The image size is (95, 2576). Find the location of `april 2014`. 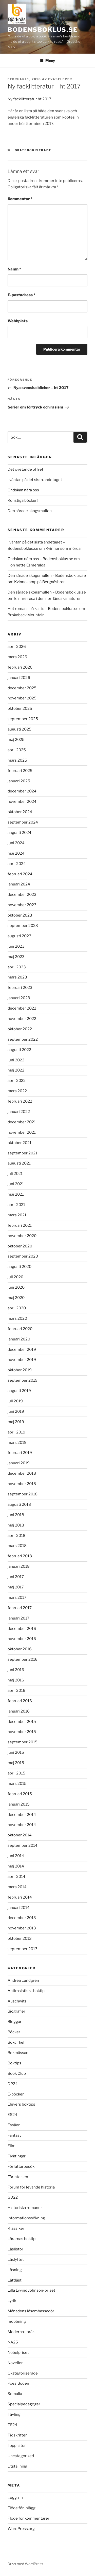

april 2014 is located at coordinates (16, 1876).